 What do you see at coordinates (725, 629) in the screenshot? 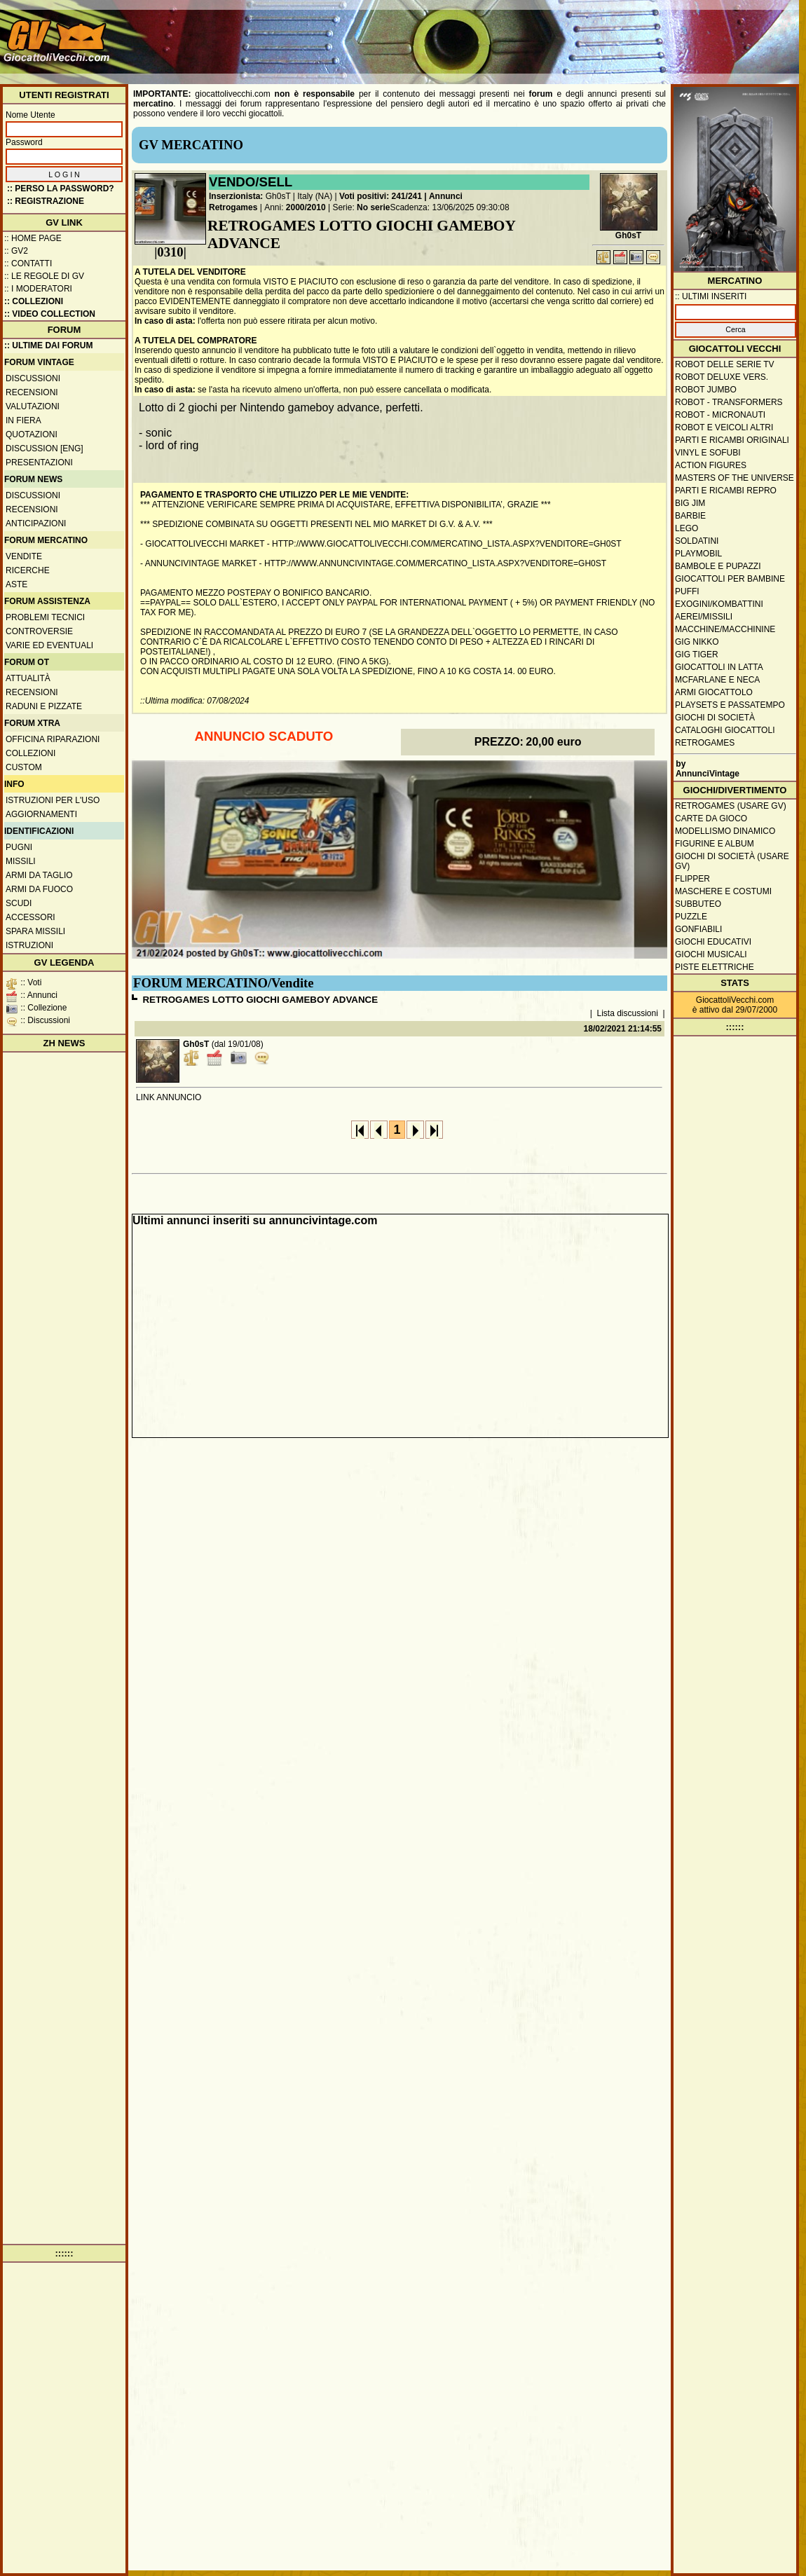
I see `Macchine/macchinine` at bounding box center [725, 629].